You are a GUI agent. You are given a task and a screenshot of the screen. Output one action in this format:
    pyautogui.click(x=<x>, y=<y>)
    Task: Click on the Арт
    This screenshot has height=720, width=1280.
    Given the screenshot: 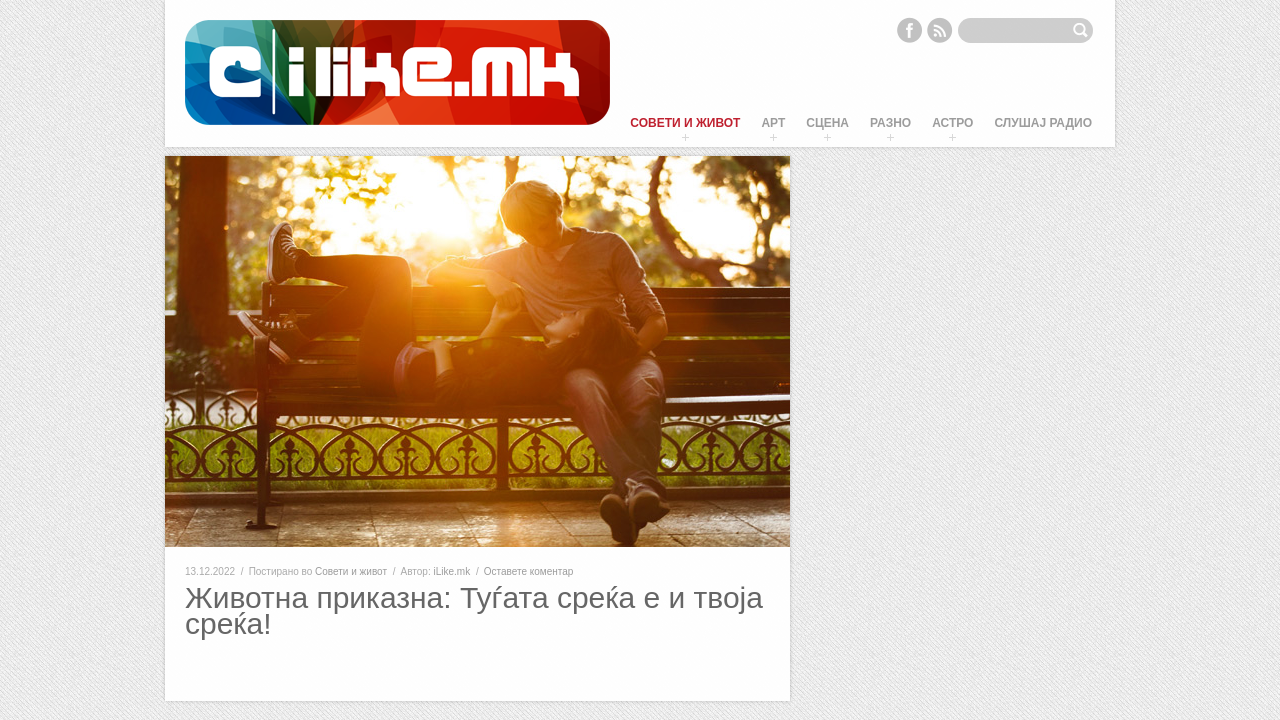 What is the action you would take?
    pyautogui.click(x=773, y=123)
    